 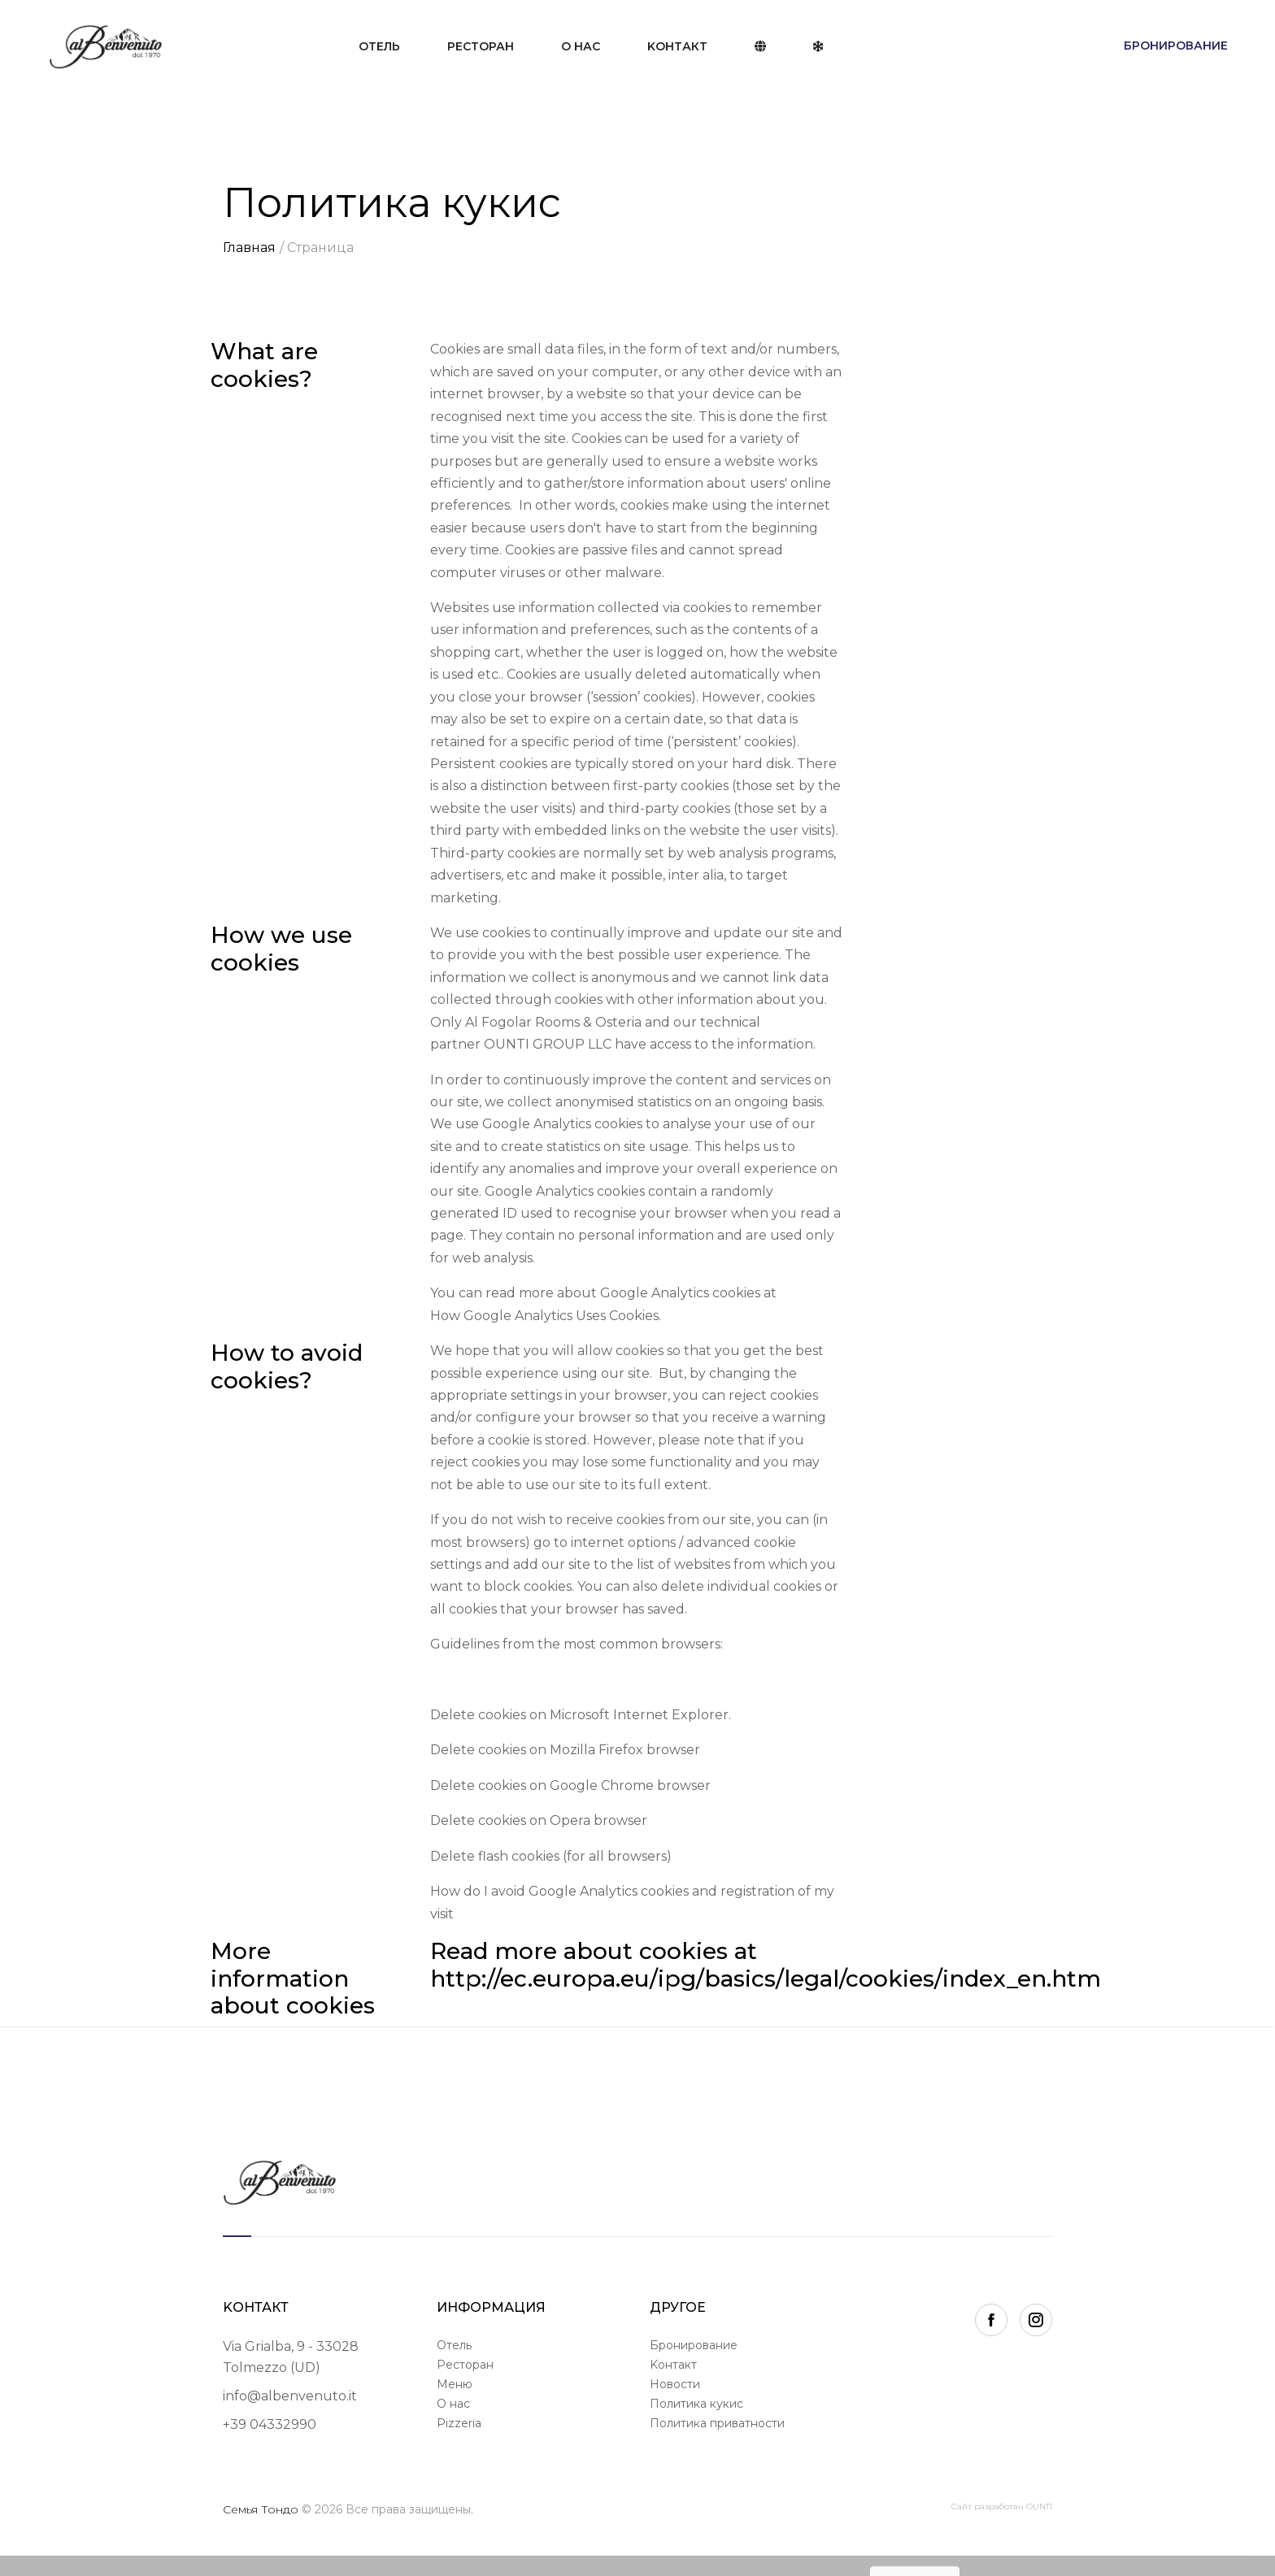 I want to click on Новости, so click(x=675, y=2384).